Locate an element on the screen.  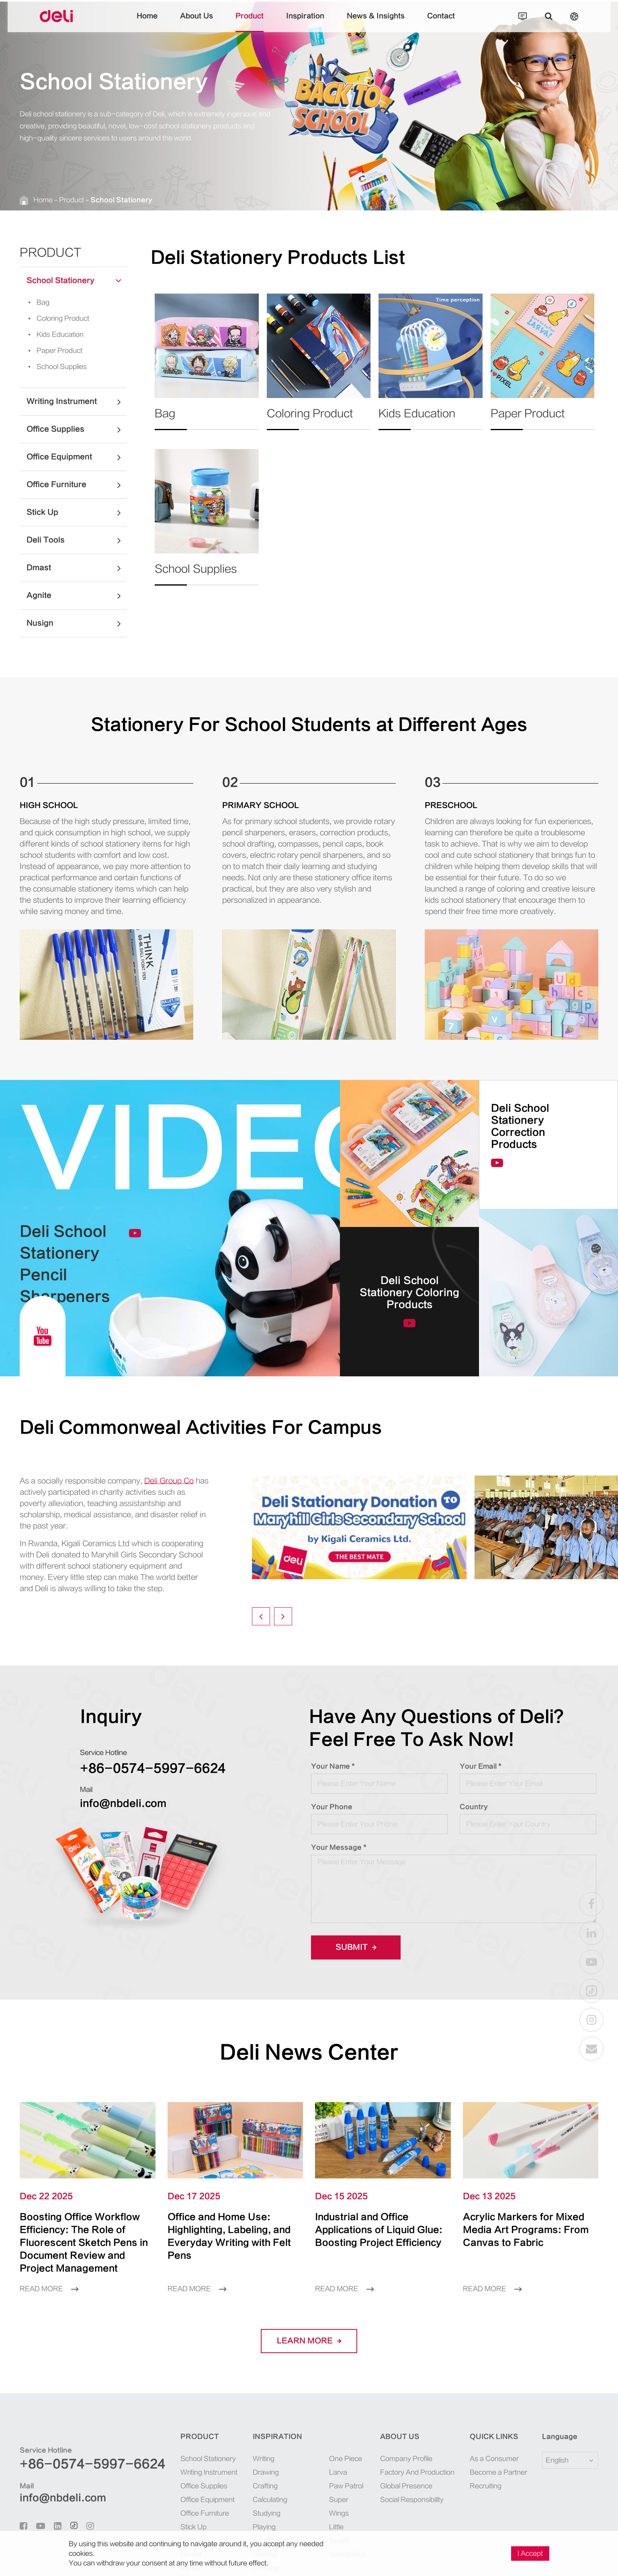
Product is located at coordinates (249, 22).